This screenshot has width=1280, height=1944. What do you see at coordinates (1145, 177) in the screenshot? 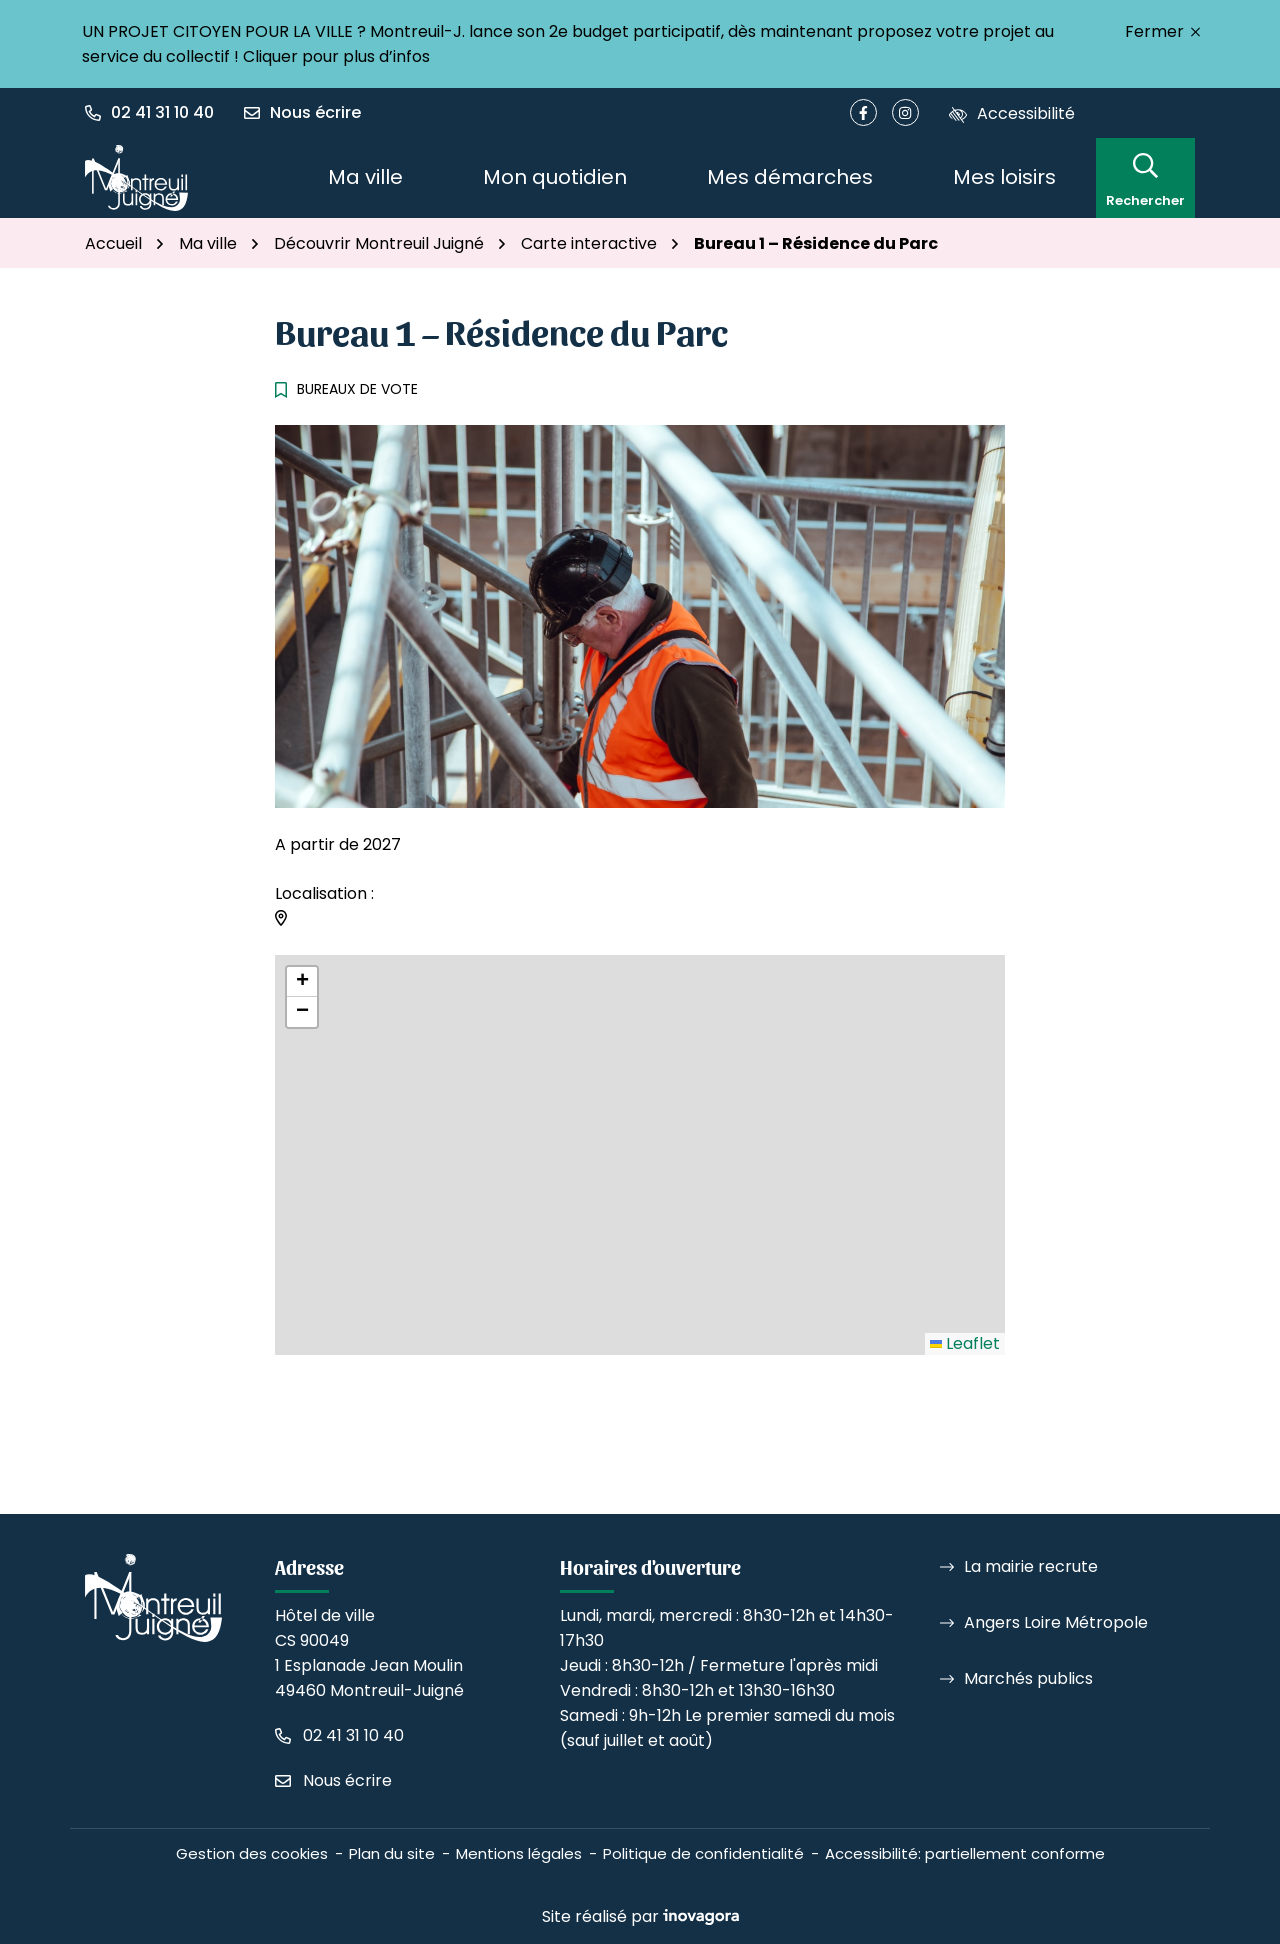
I see `[Rechercher]` at bounding box center [1145, 177].